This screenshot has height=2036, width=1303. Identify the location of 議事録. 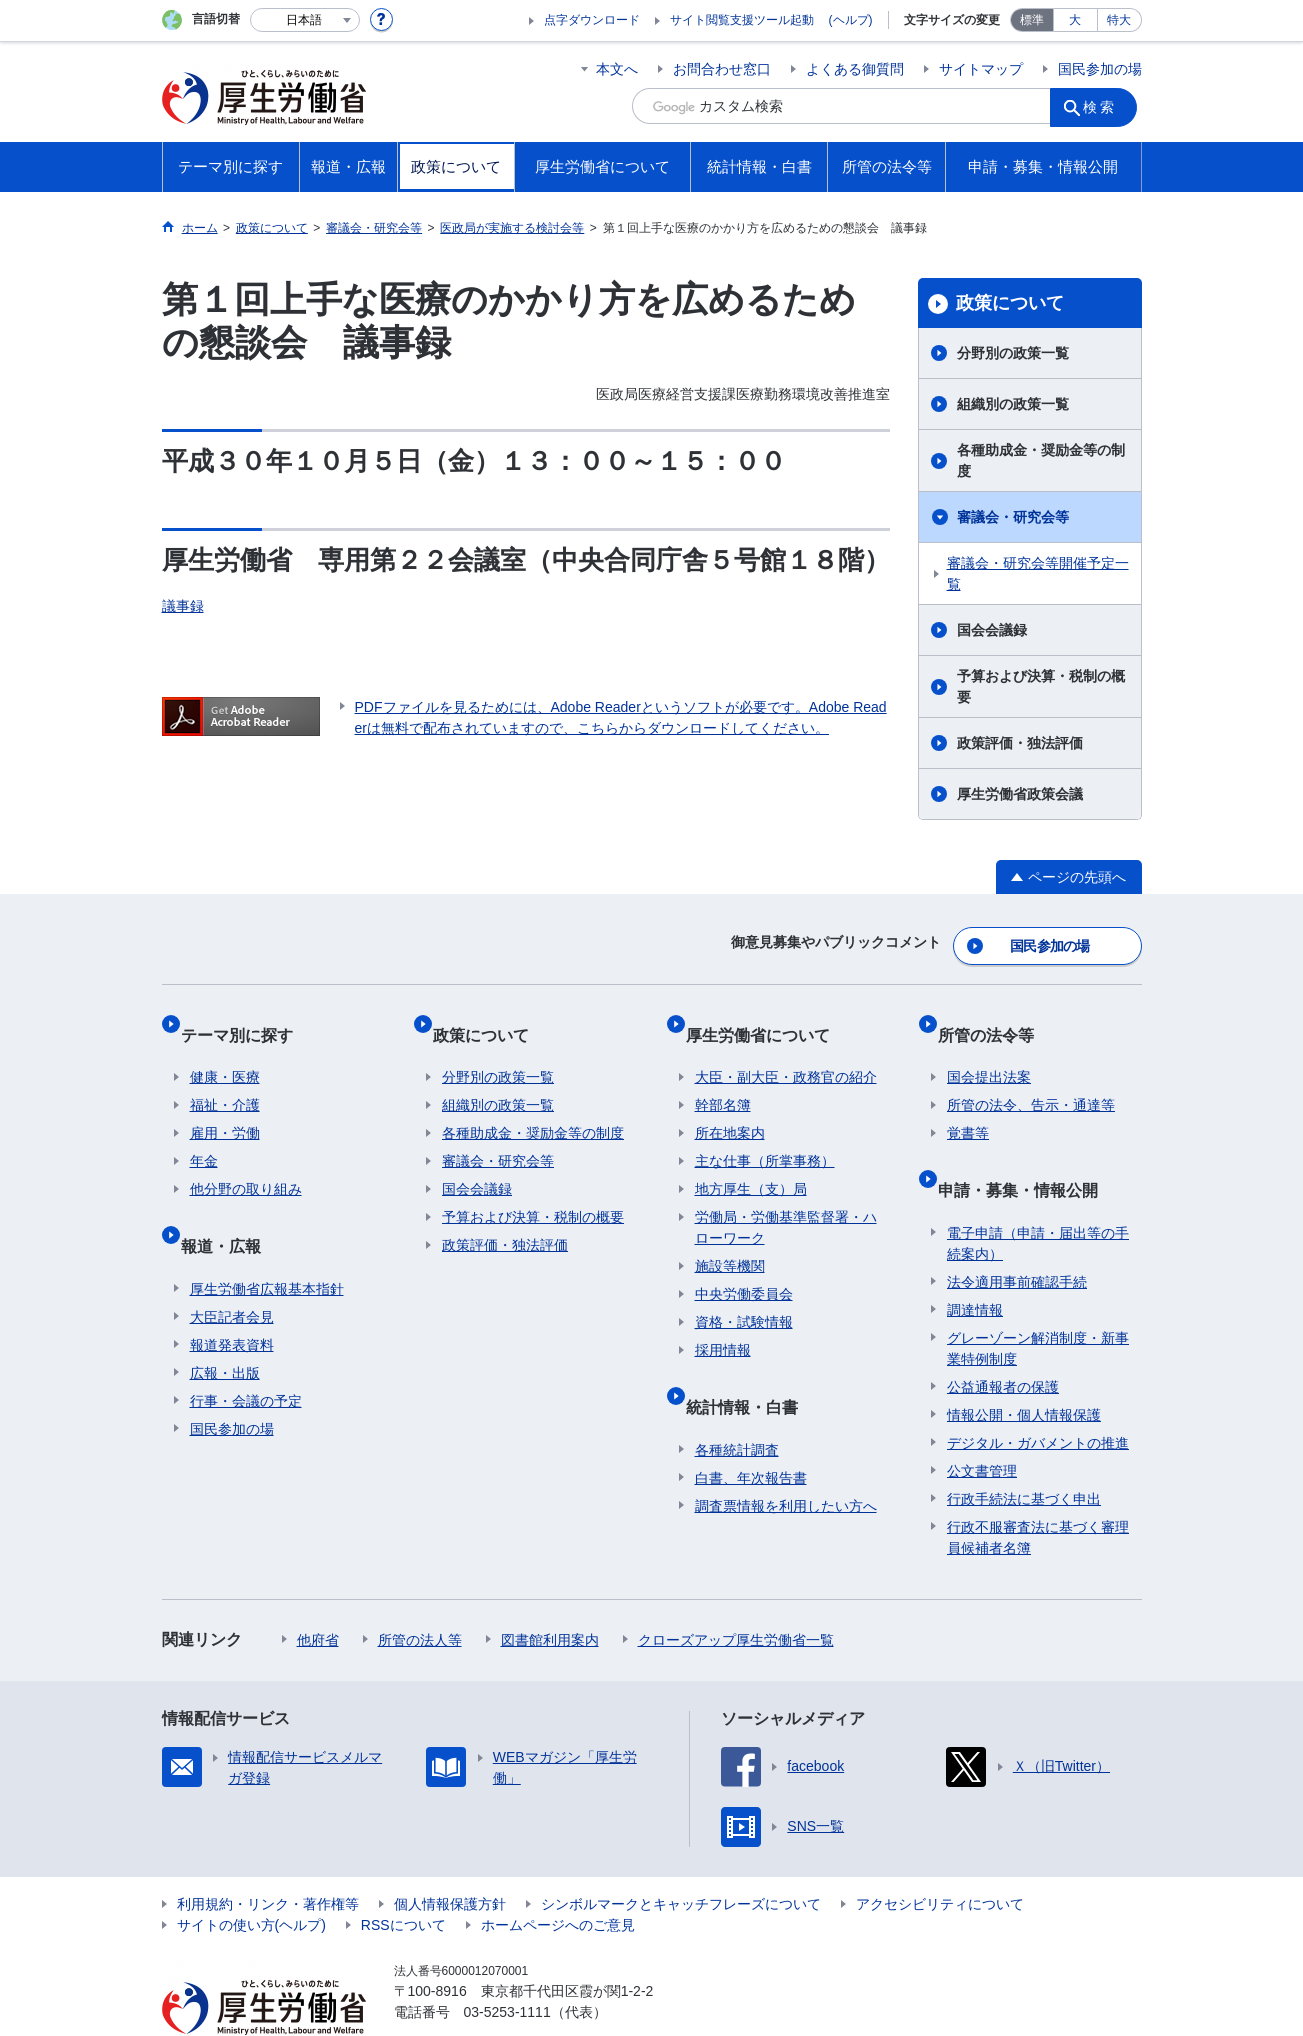
(183, 606).